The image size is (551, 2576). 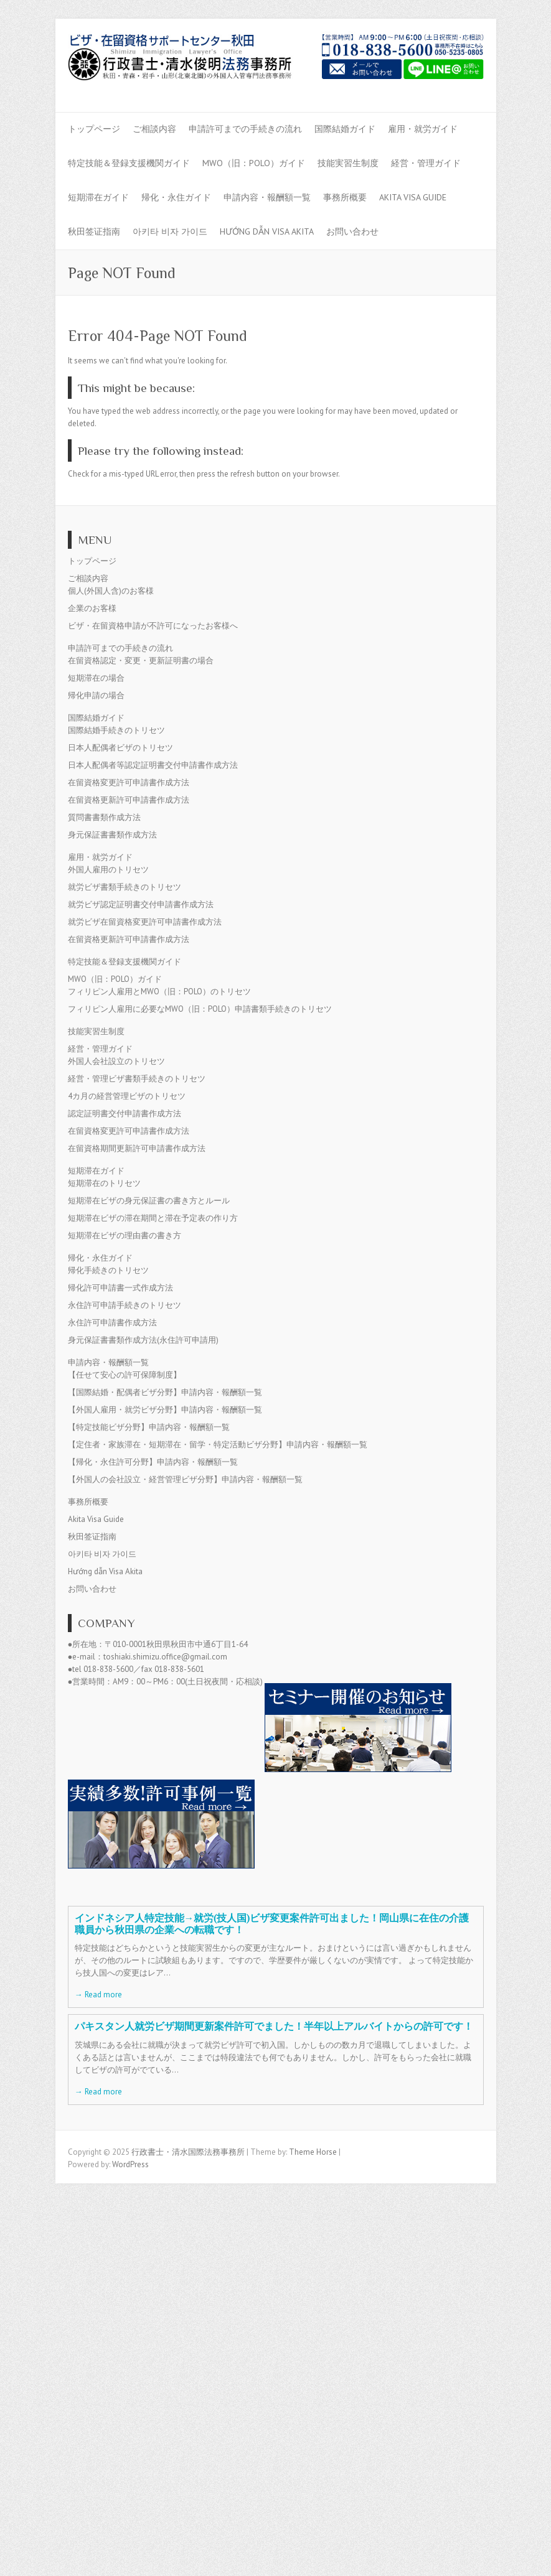 What do you see at coordinates (153, 1218) in the screenshot?
I see `短期滞在ビザの滞在期間と滞在予定表の作り方` at bounding box center [153, 1218].